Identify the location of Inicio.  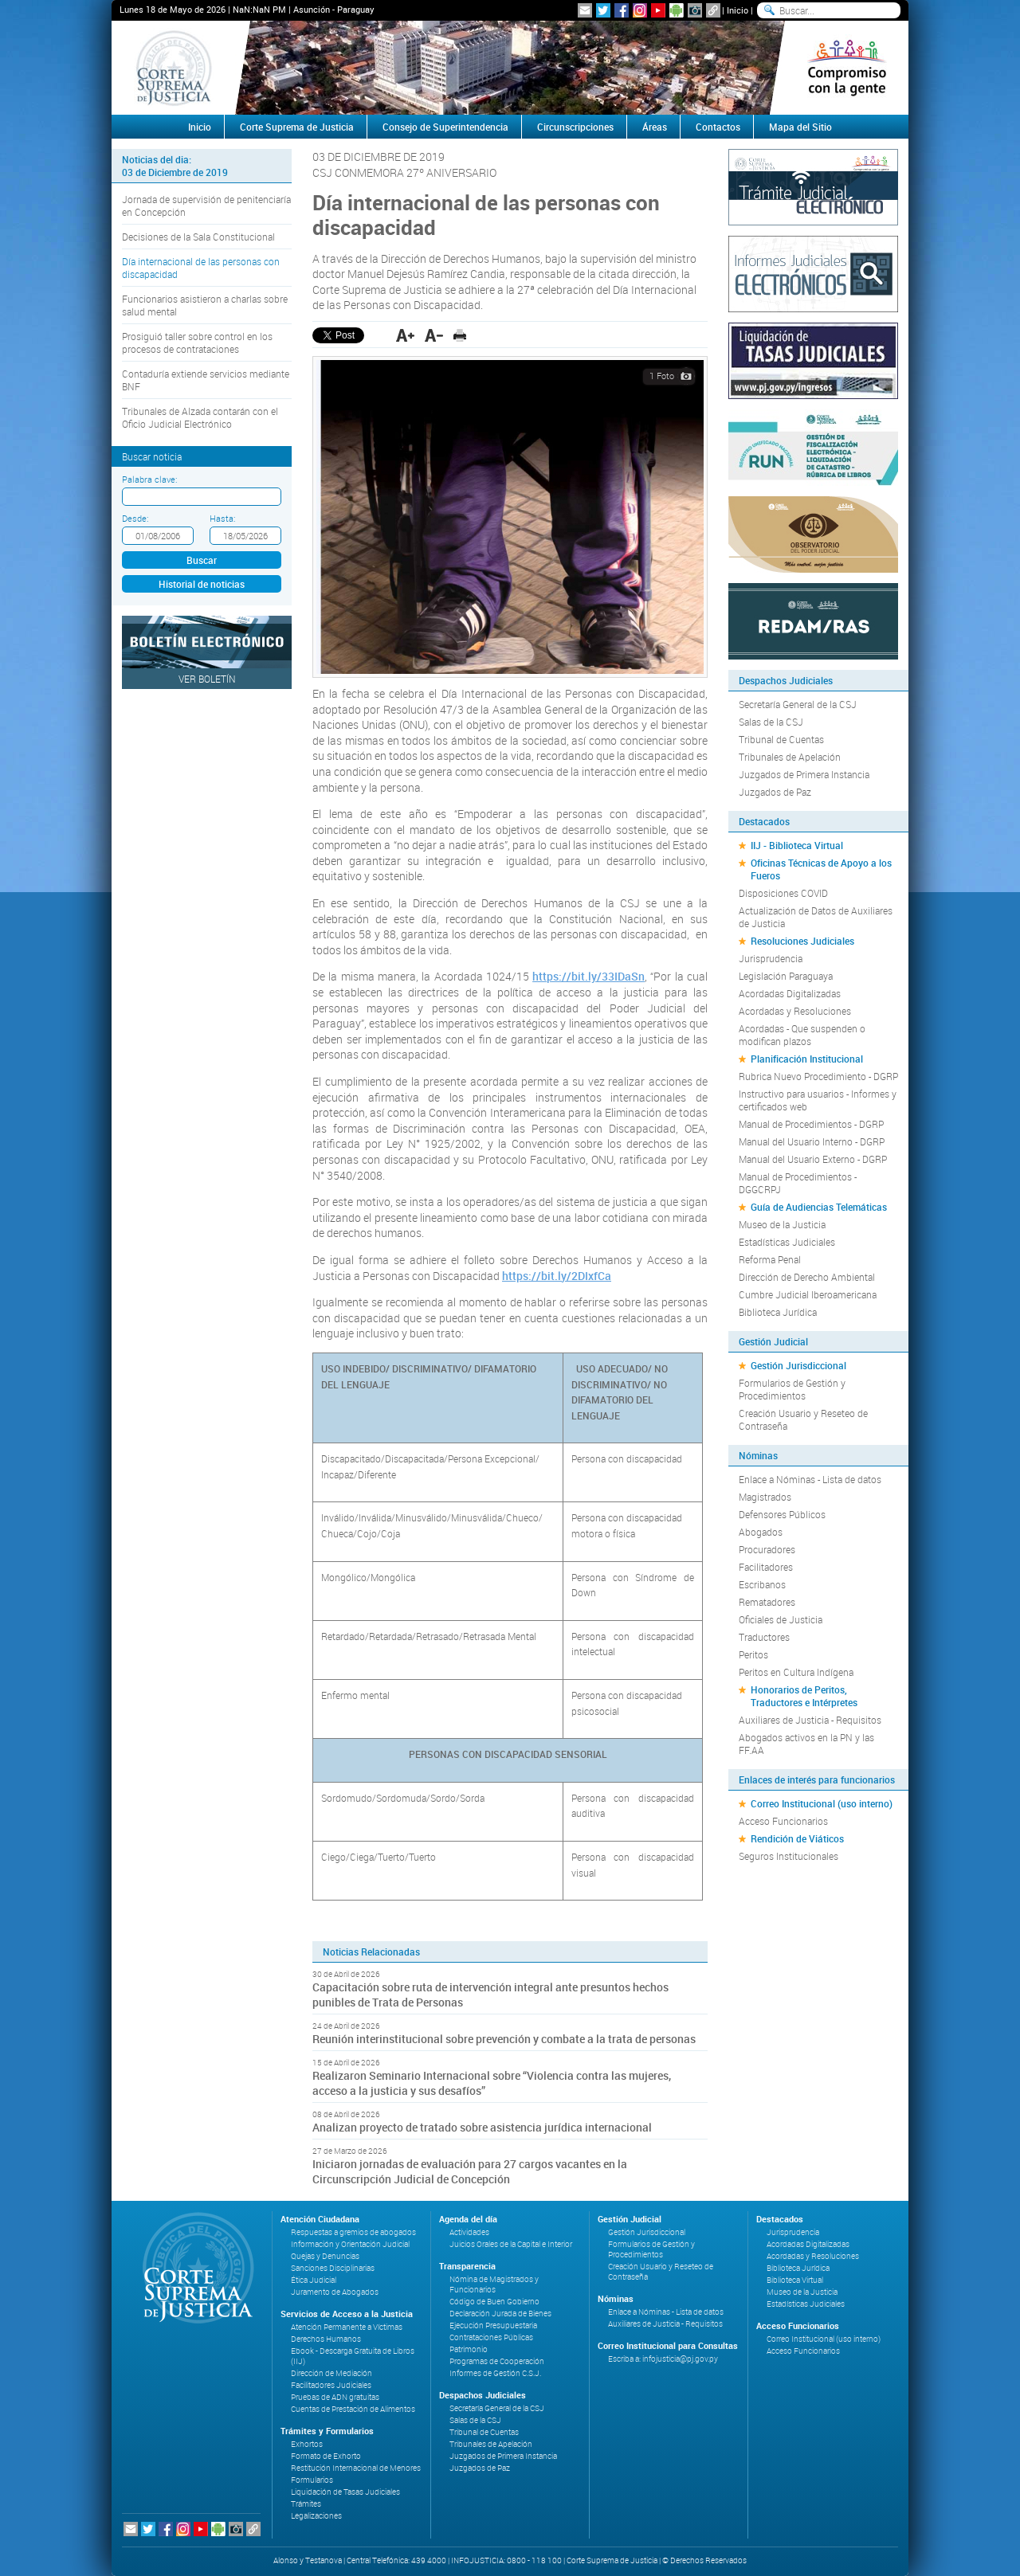
(737, 10).